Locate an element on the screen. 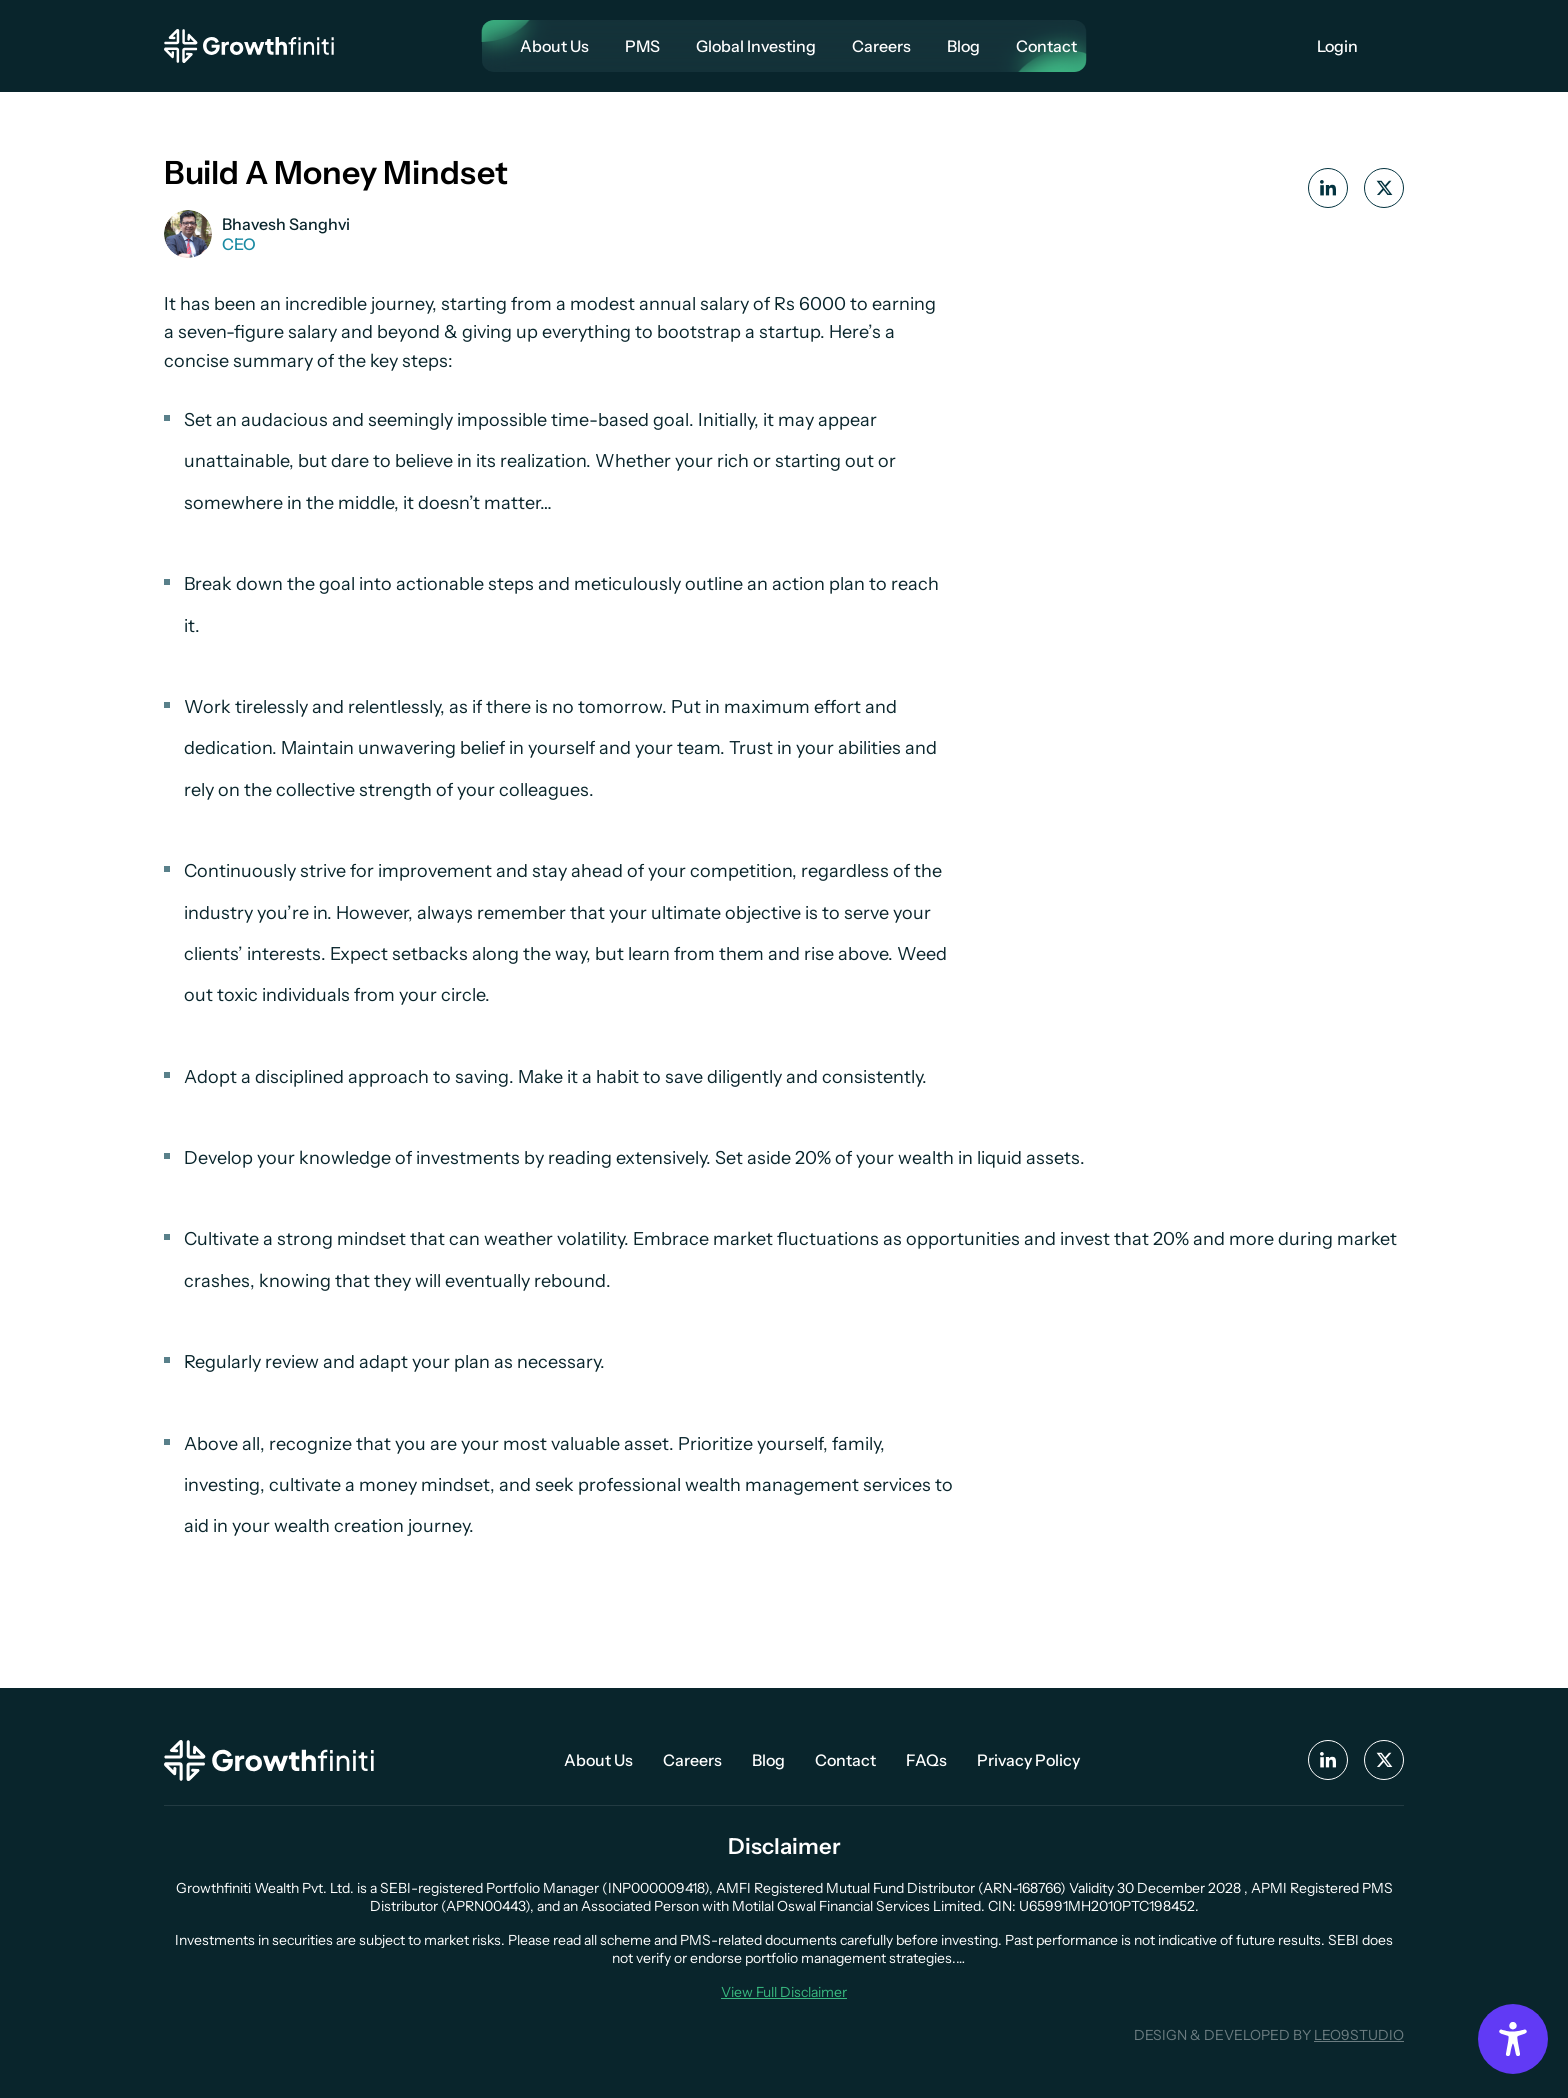  Blog is located at coordinates (963, 46).